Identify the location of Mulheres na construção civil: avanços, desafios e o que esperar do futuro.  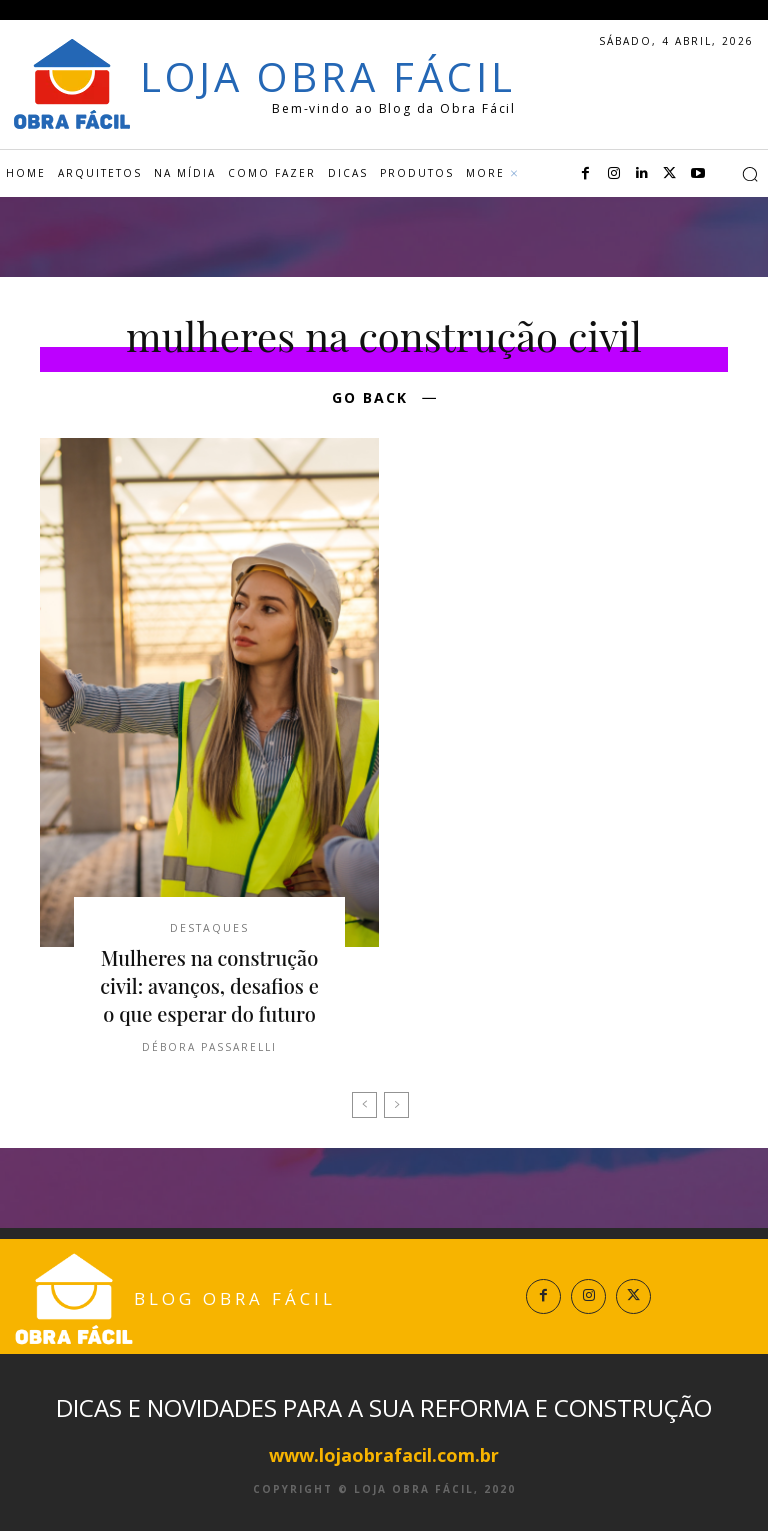
(209, 990).